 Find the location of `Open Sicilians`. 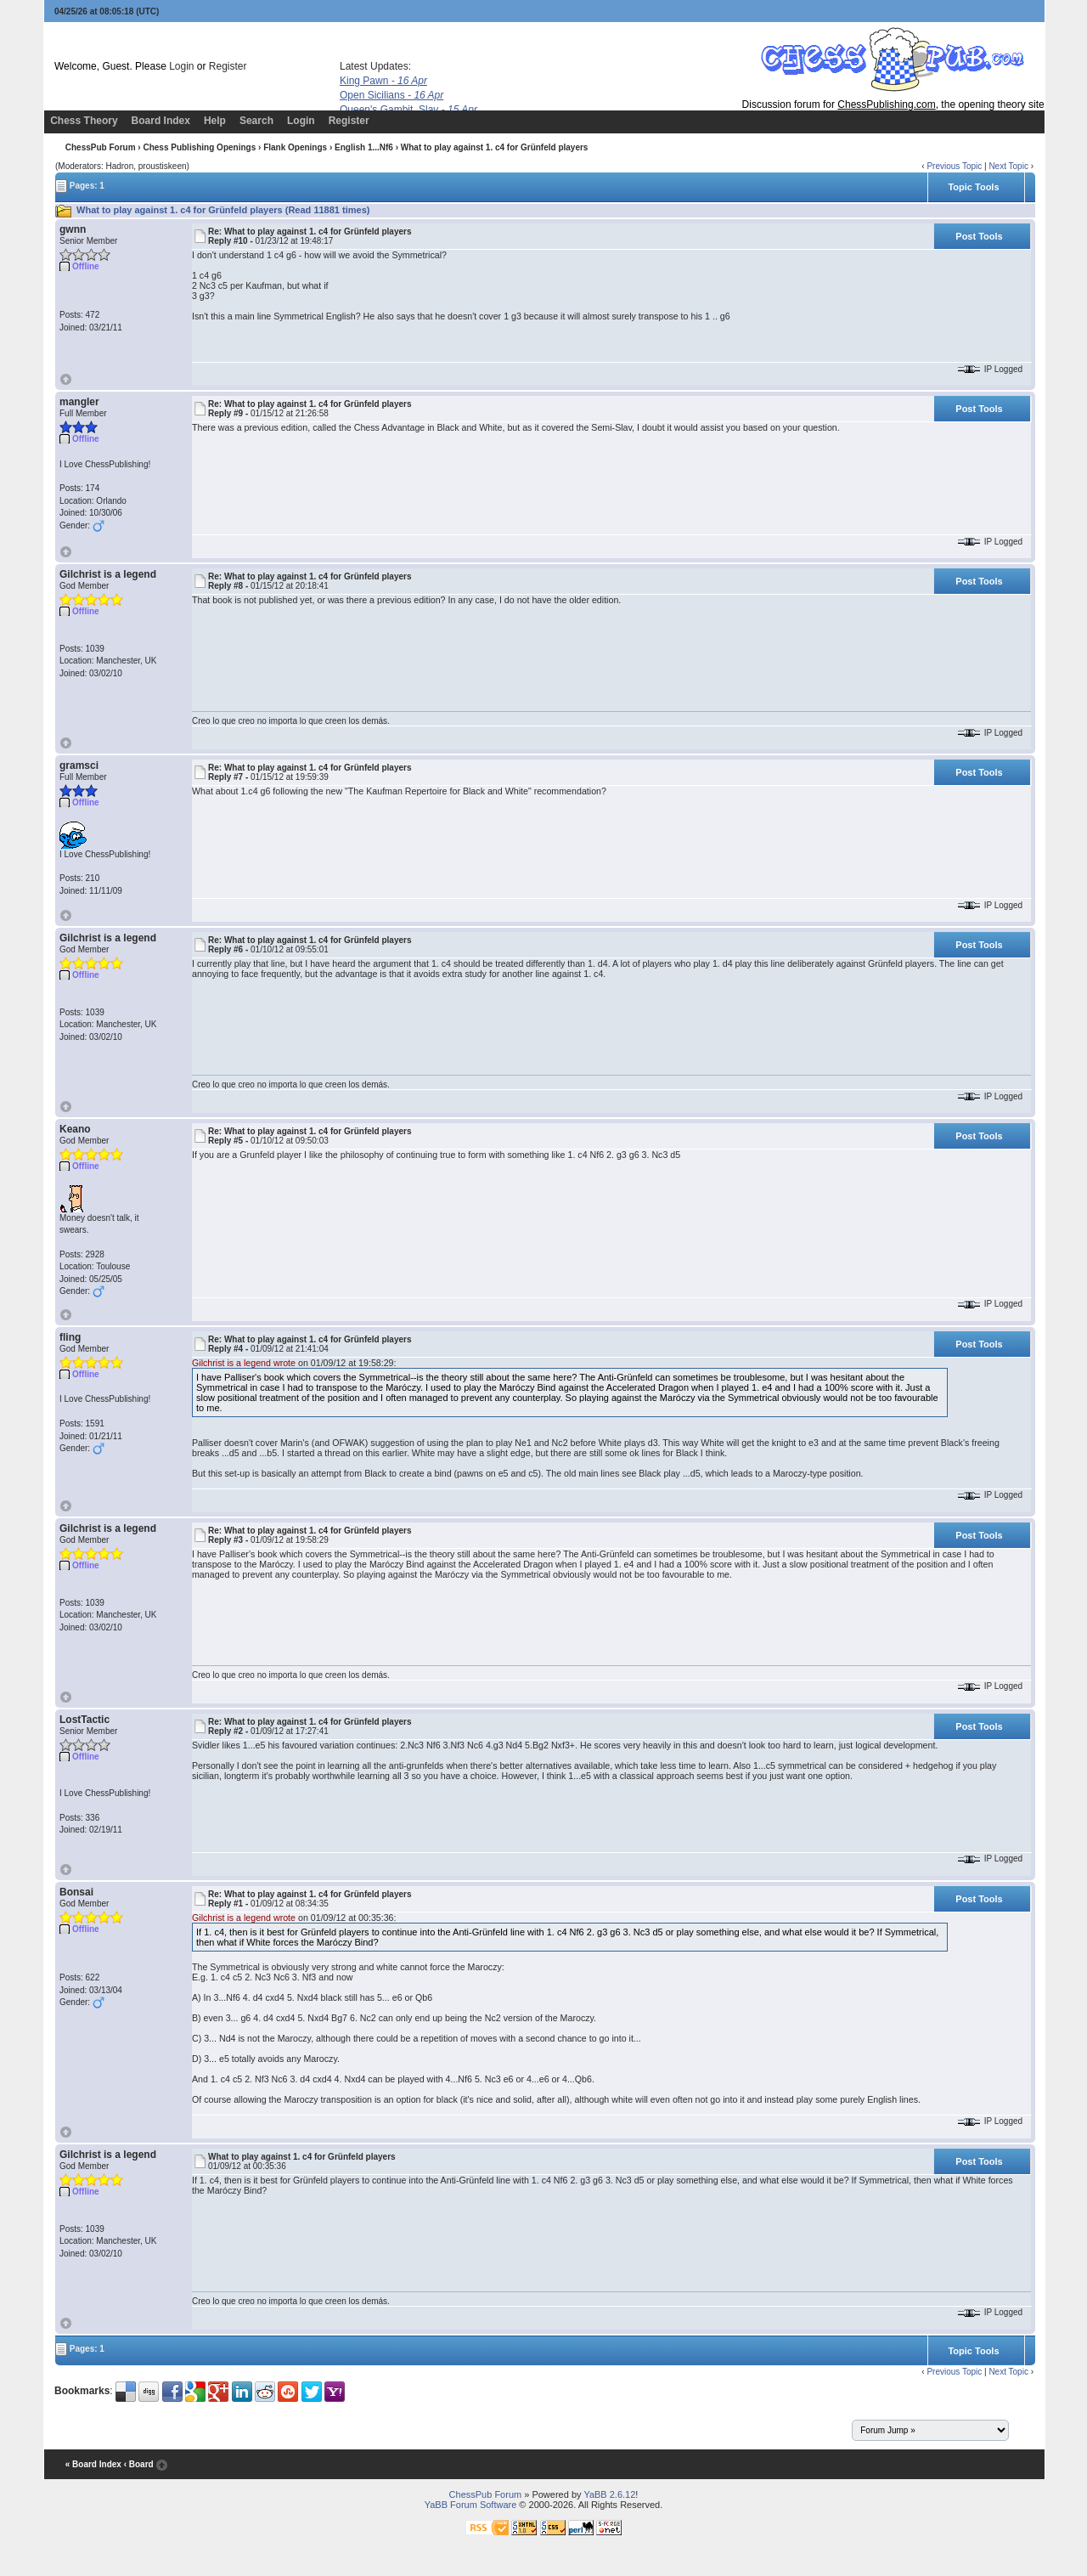

Open Sicilians is located at coordinates (391, 95).